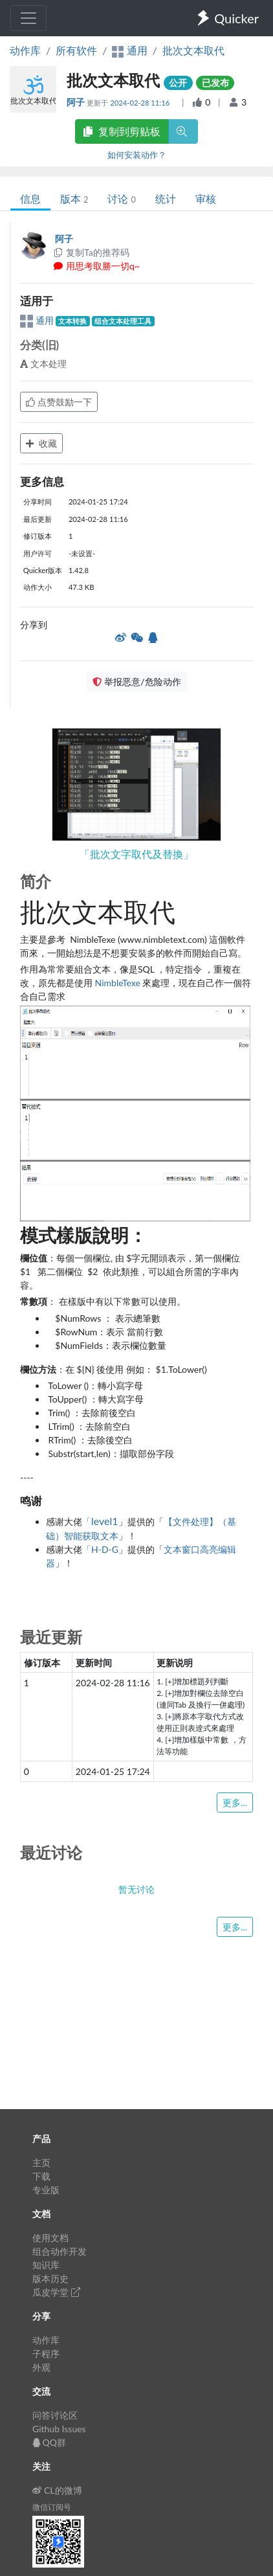  Describe the element at coordinates (104, 1521) in the screenshot. I see `level1` at that location.